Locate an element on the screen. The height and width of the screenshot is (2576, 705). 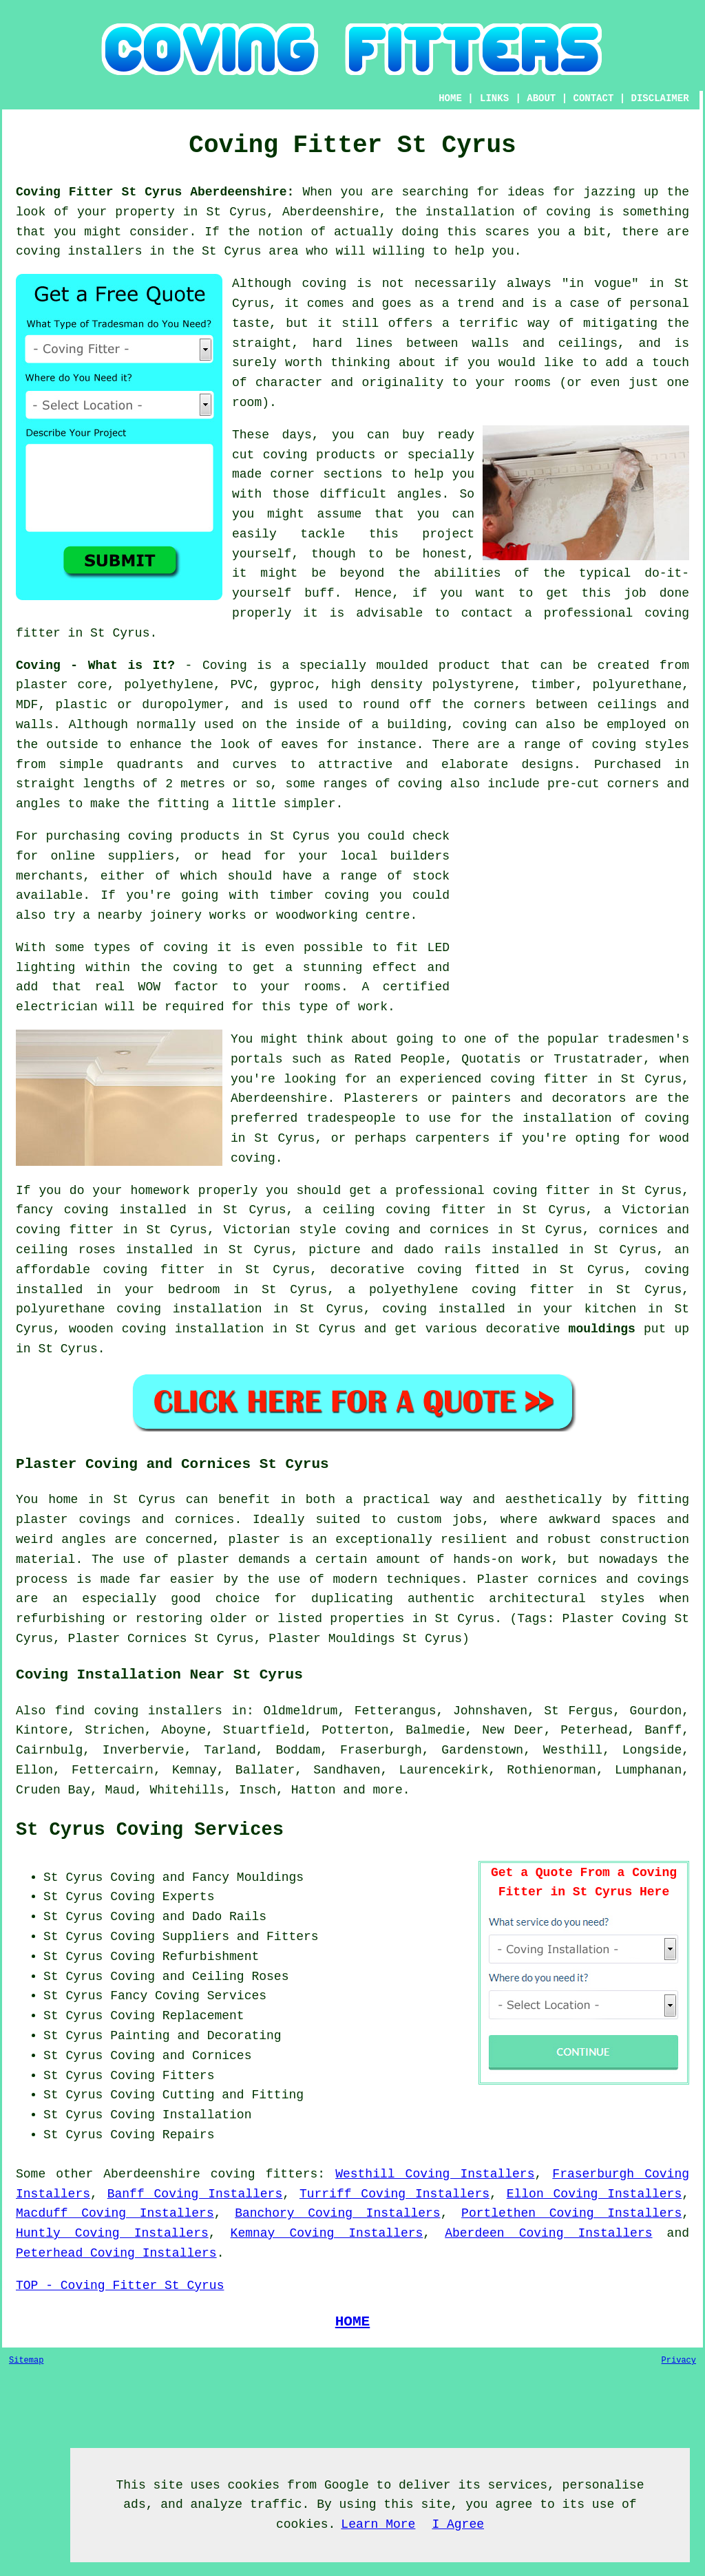
Macduff Coving Installers is located at coordinates (115, 2213).